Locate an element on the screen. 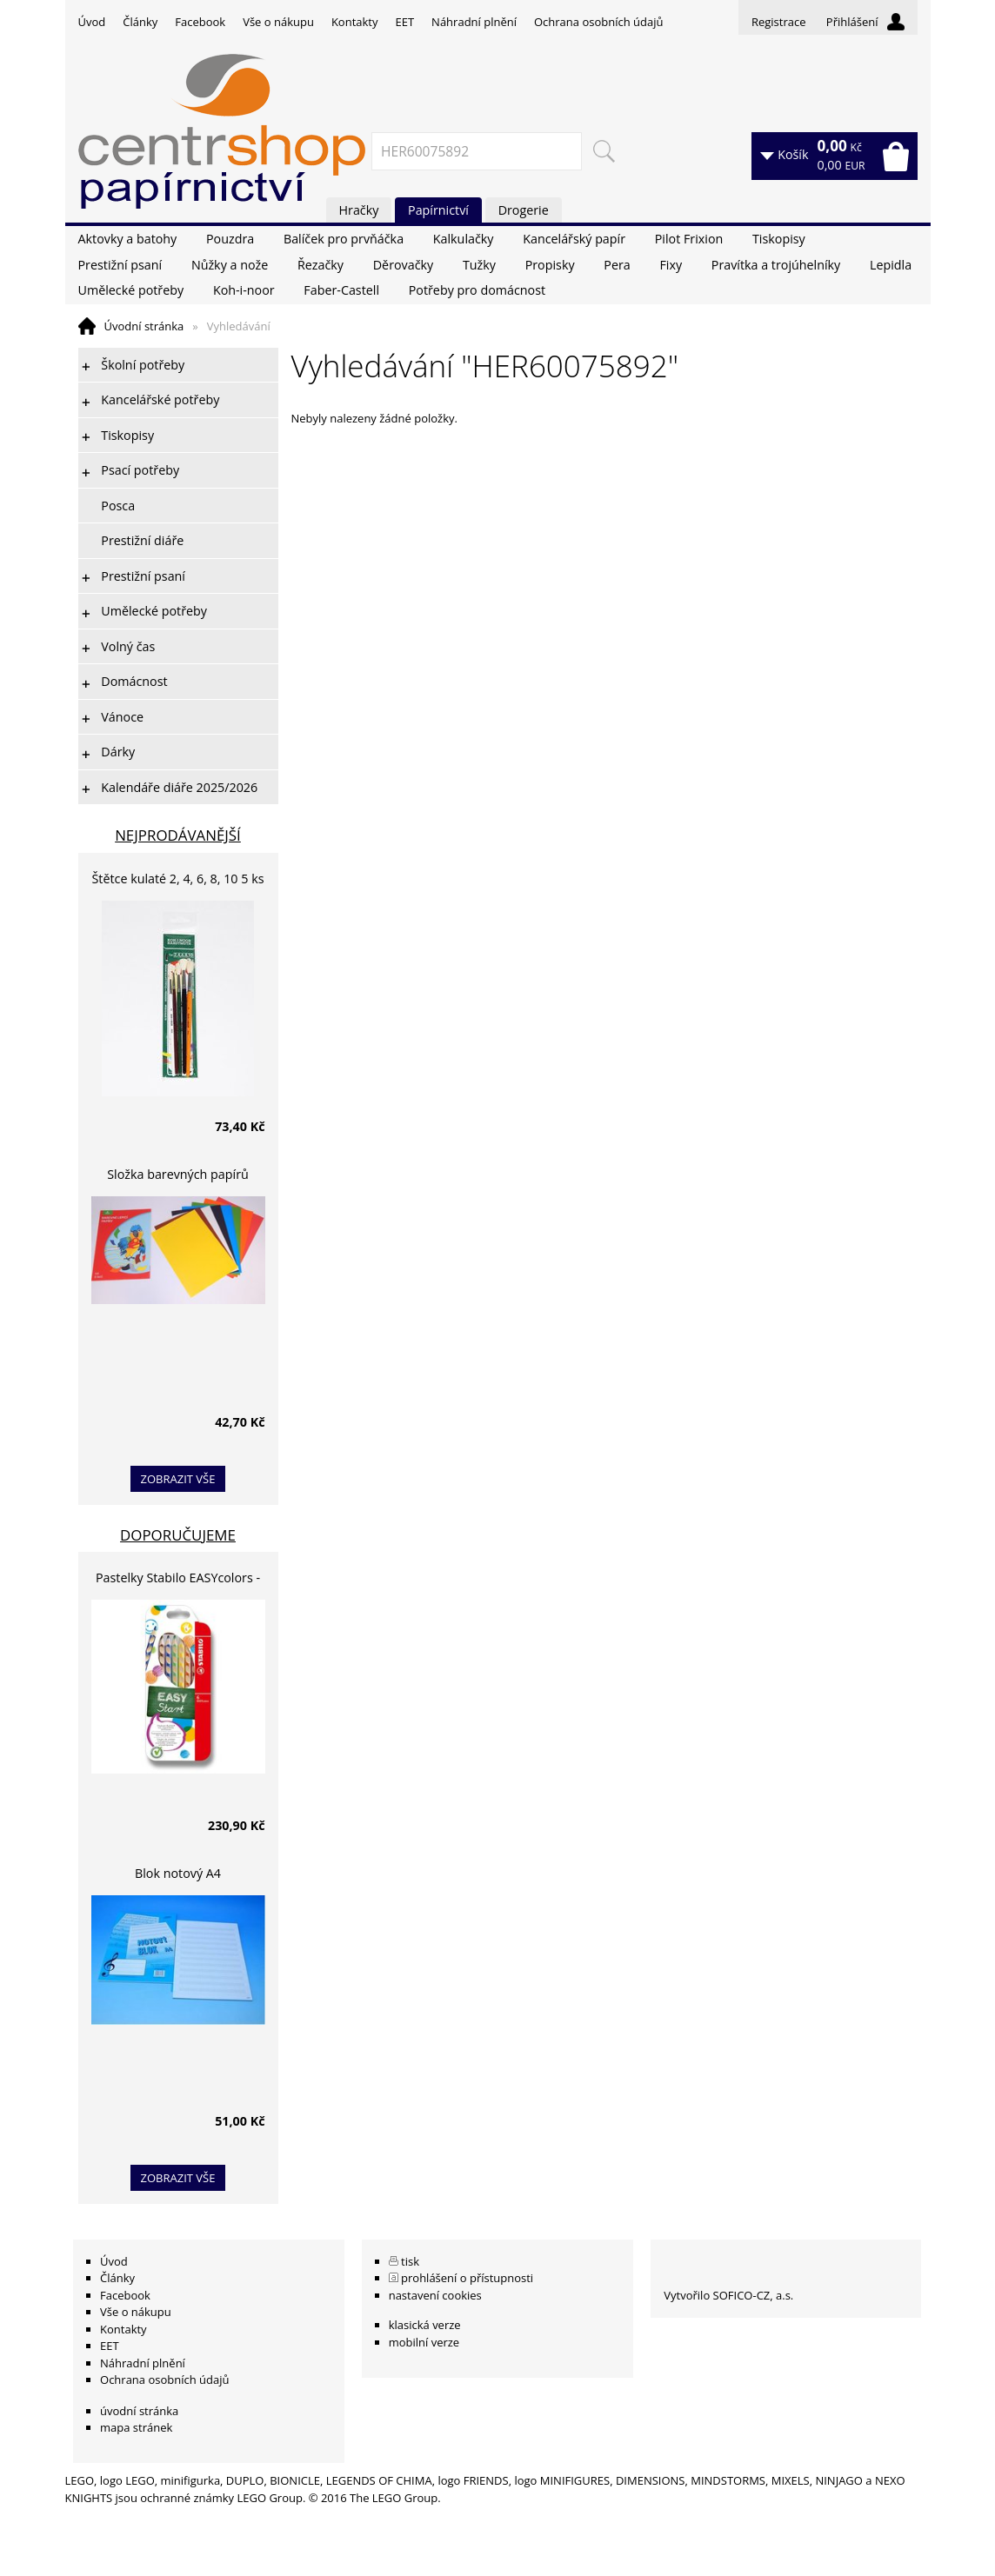 The image size is (995, 2576). Prestižní psaní is located at coordinates (120, 264).